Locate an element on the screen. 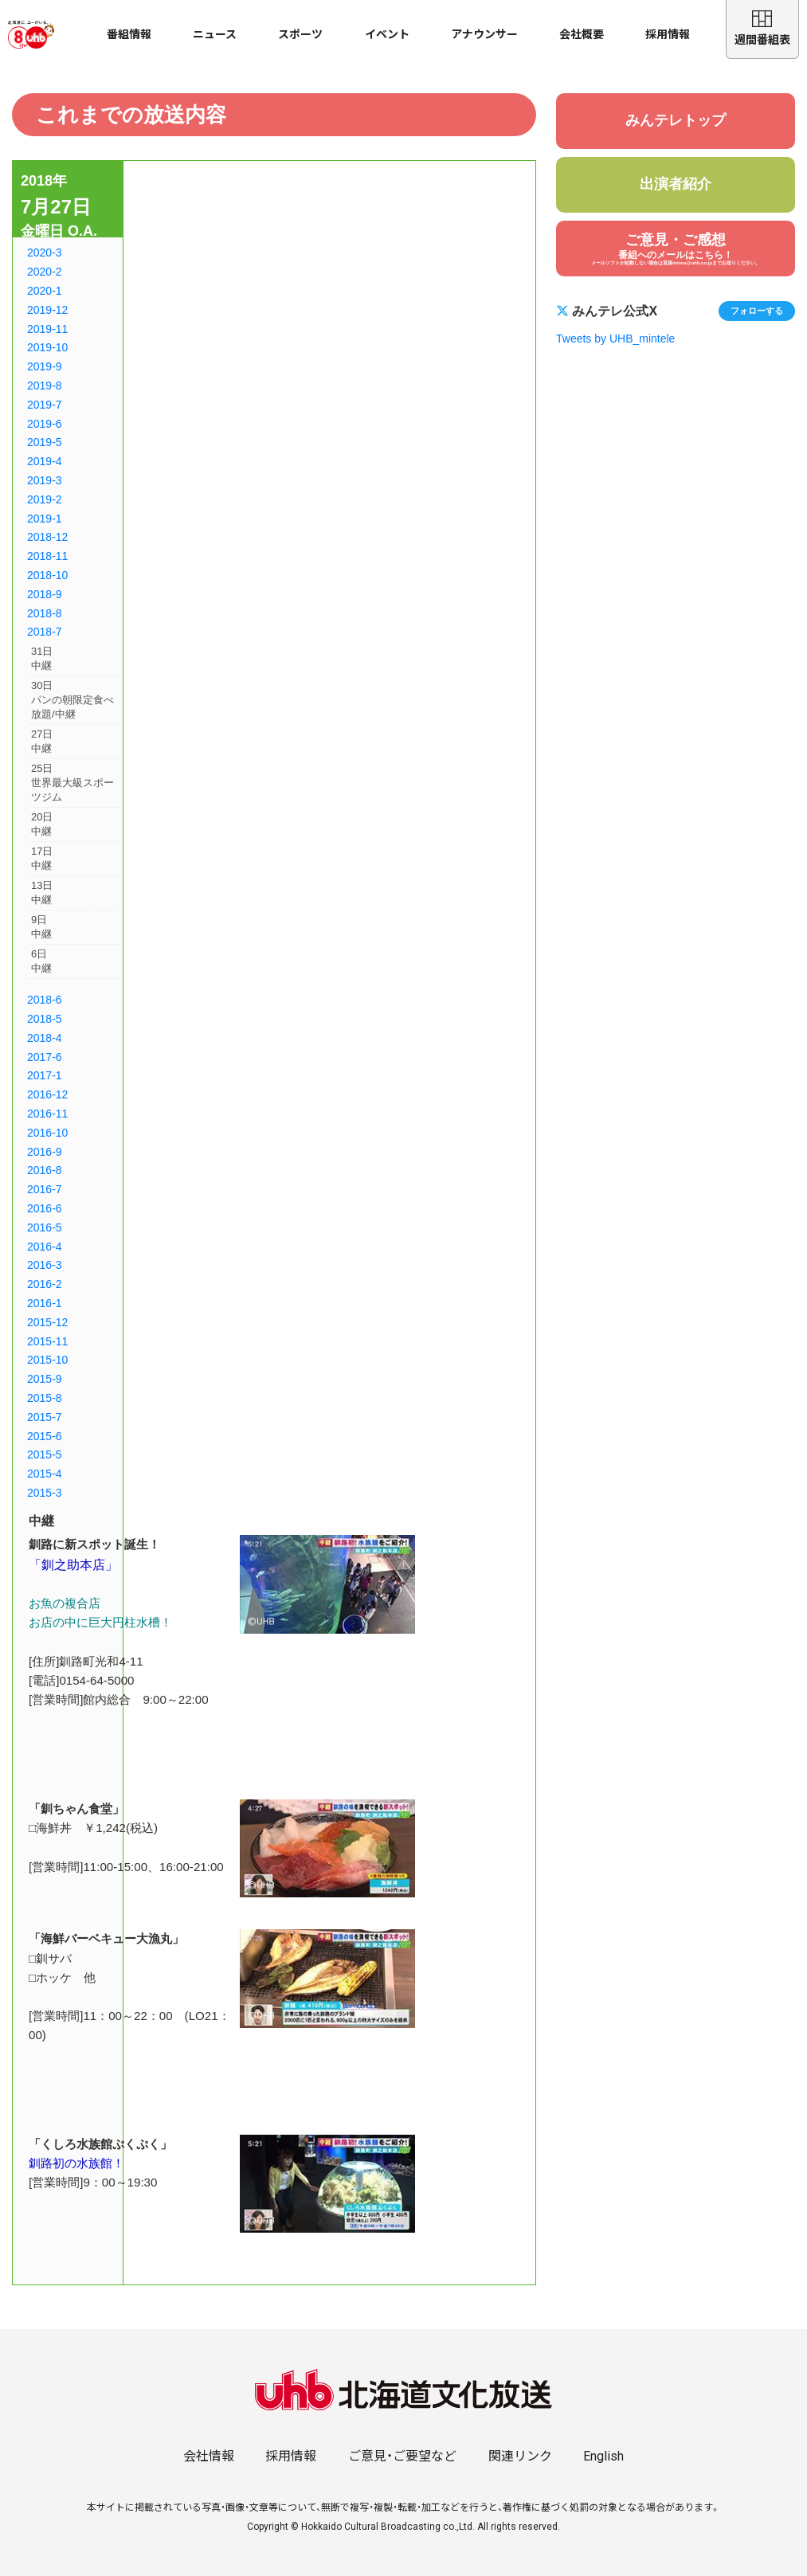 This screenshot has width=807, height=2576. 13日中継 is located at coordinates (42, 892).